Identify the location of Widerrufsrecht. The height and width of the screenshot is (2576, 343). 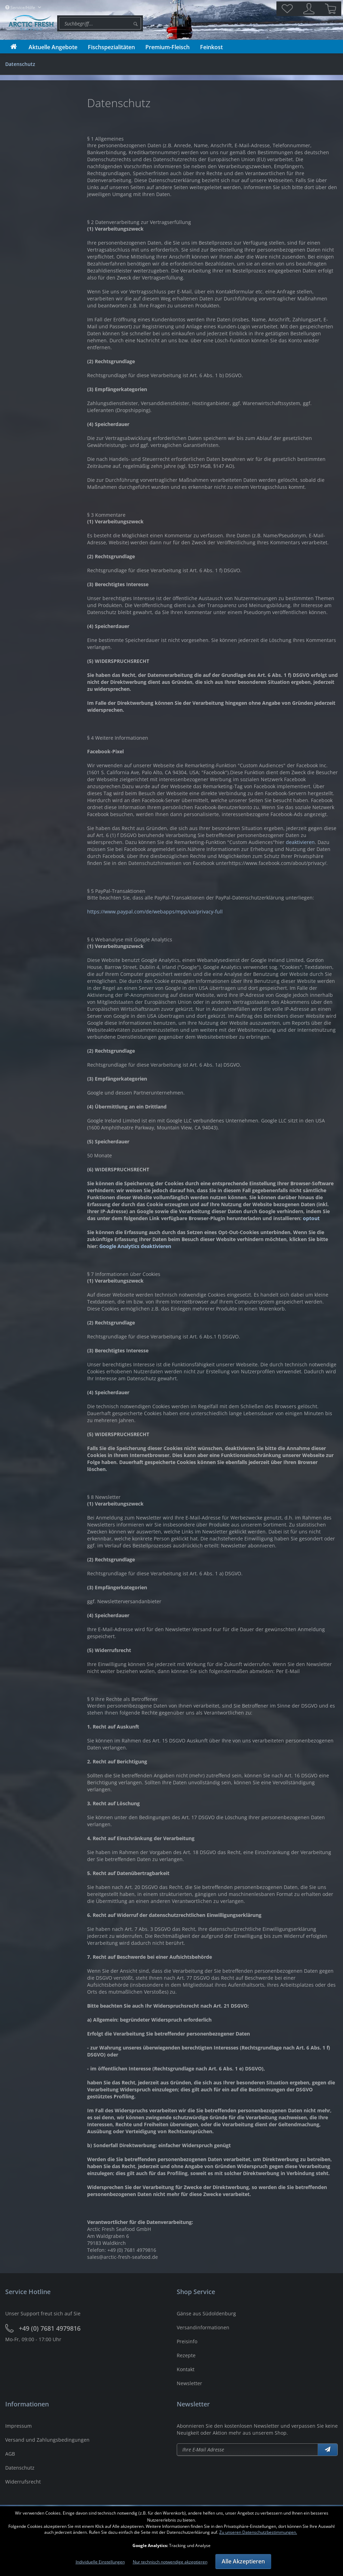
(23, 2481).